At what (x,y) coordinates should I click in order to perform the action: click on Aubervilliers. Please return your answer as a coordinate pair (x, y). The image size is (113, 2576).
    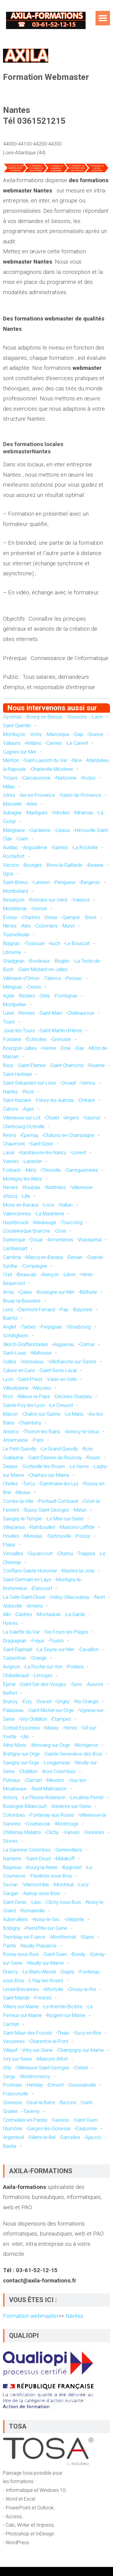
    Looking at the image, I should click on (15, 1919).